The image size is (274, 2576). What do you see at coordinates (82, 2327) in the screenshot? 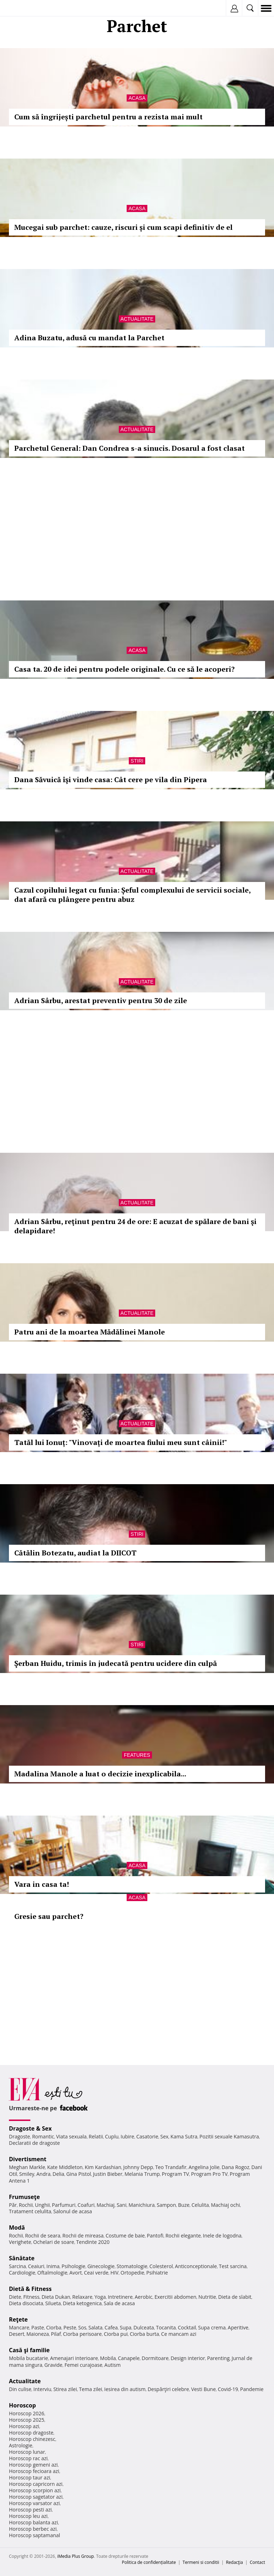
I see `Sos` at bounding box center [82, 2327].